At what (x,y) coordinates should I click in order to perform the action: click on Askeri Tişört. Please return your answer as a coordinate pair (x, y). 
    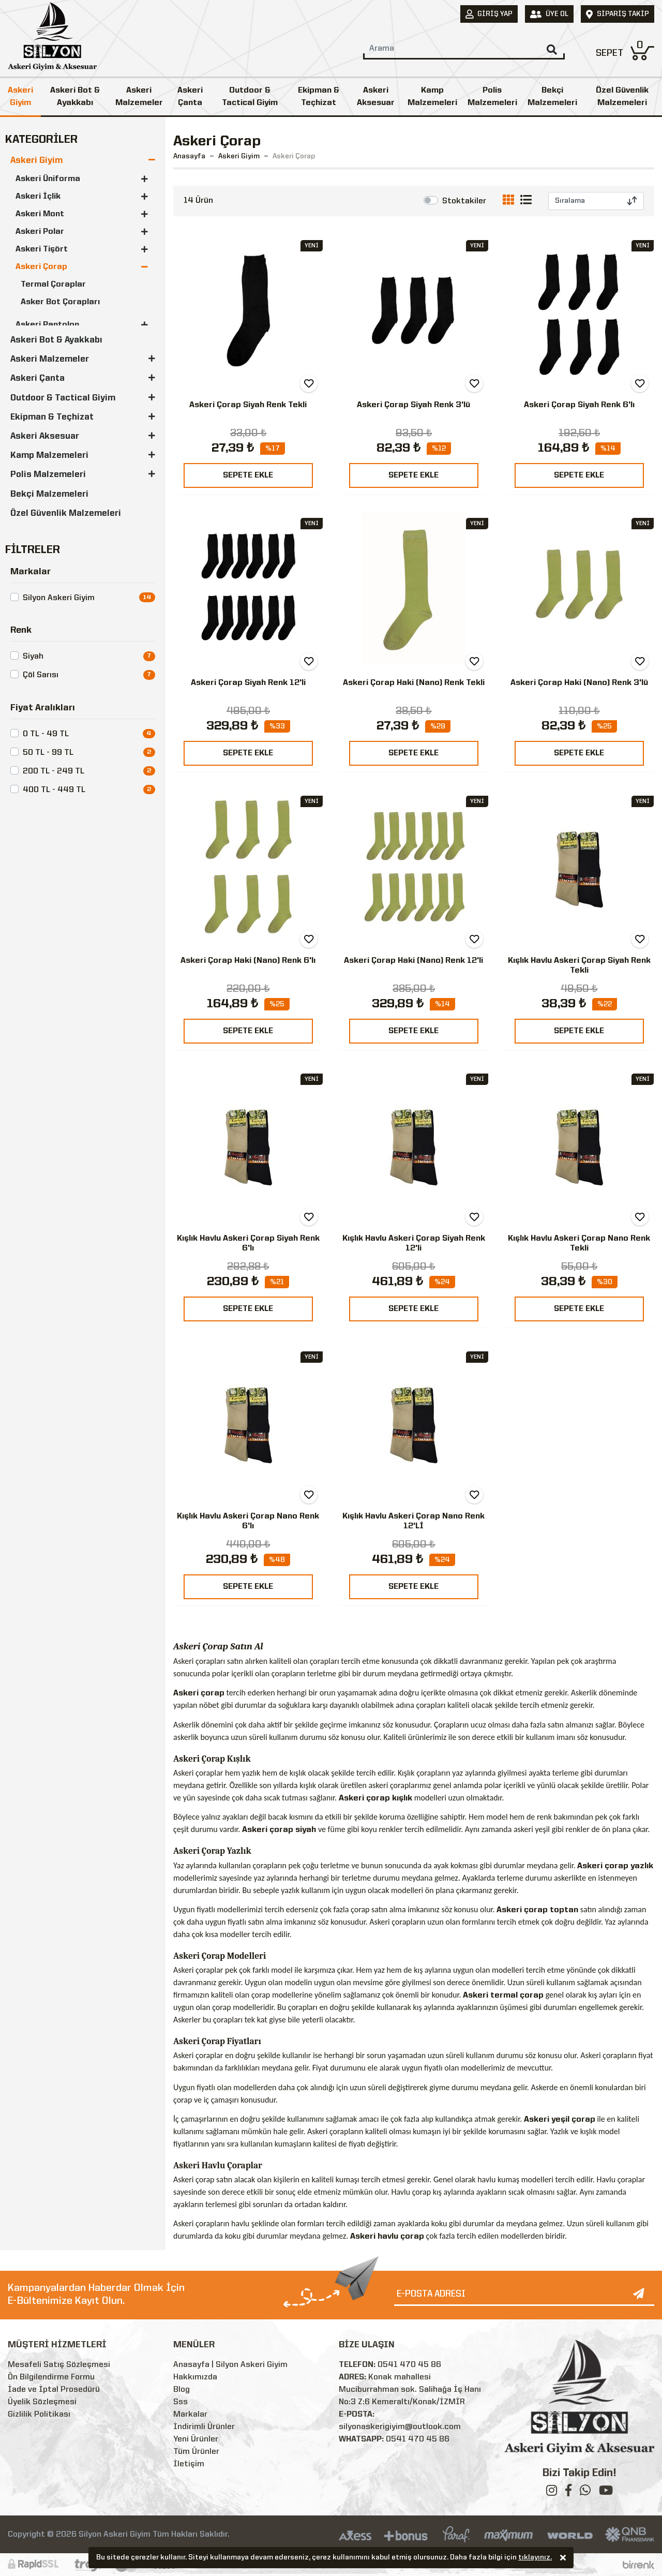
    Looking at the image, I should click on (42, 249).